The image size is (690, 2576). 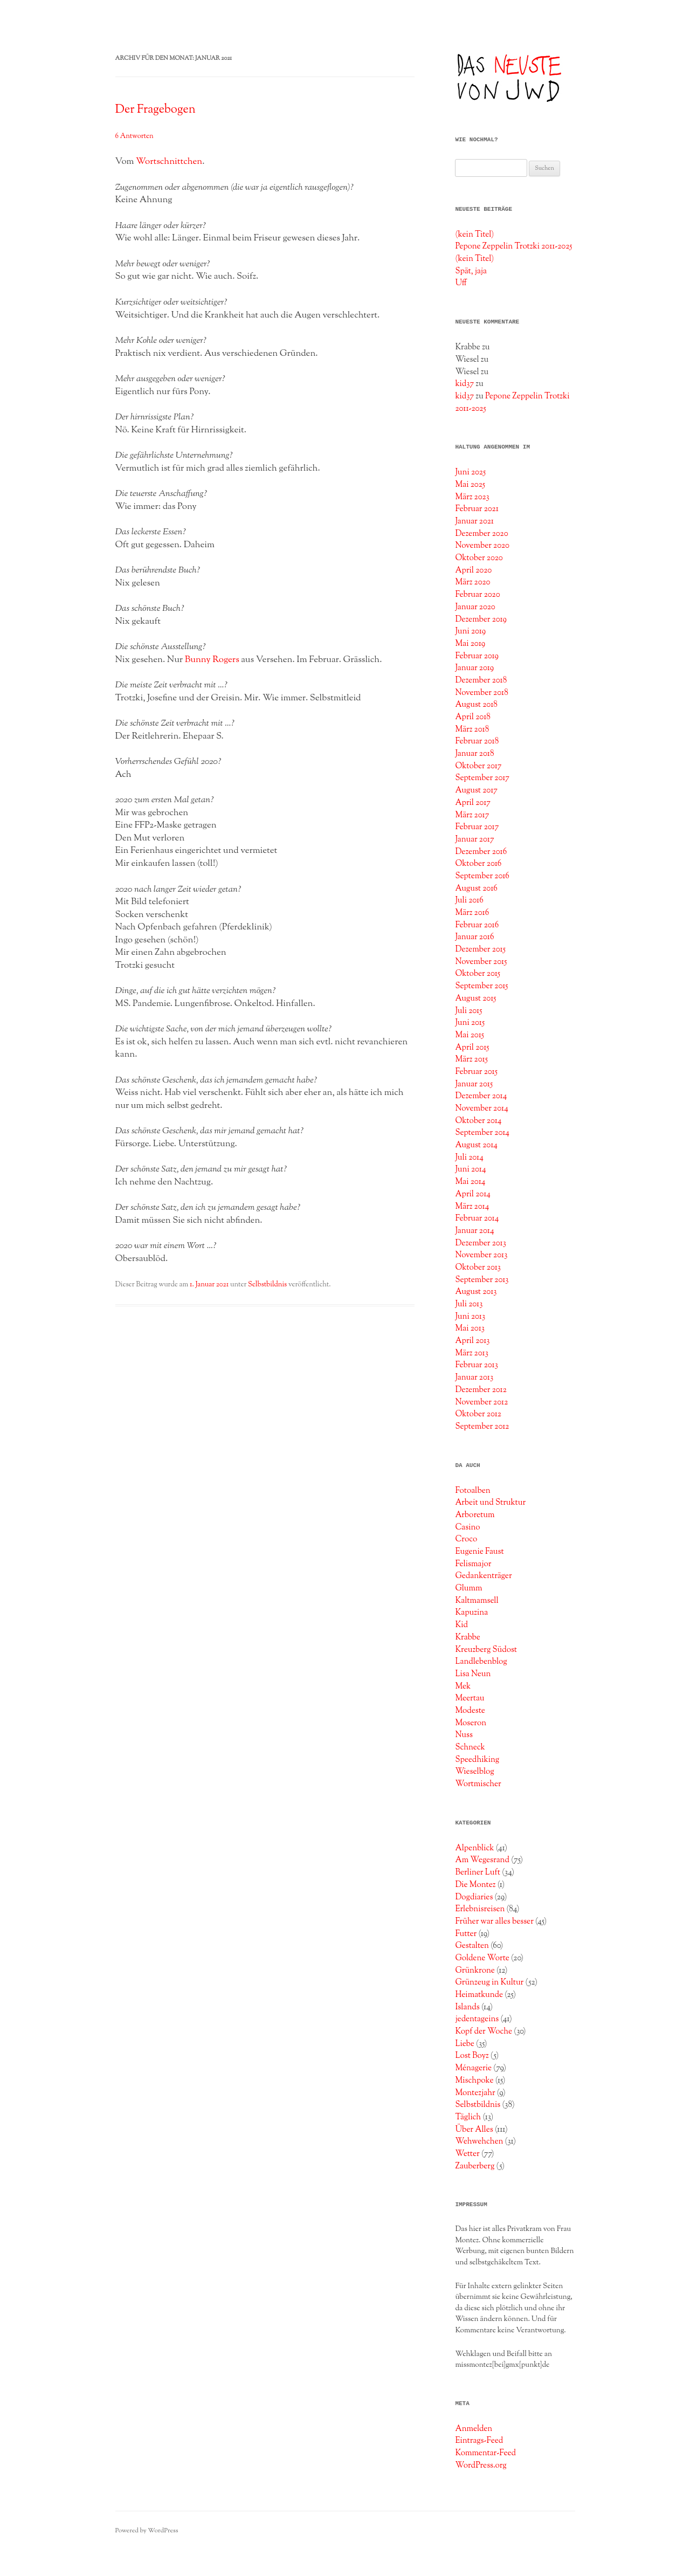 What do you see at coordinates (490, 1503) in the screenshot?
I see `Arbeit und Struktur` at bounding box center [490, 1503].